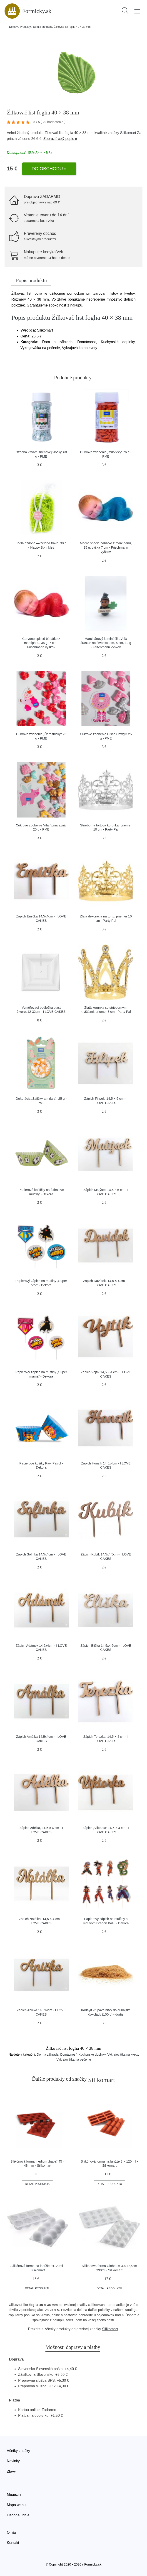 The height and width of the screenshot is (2576, 147). Describe the element at coordinates (13, 2543) in the screenshot. I see `Kontakt` at that location.